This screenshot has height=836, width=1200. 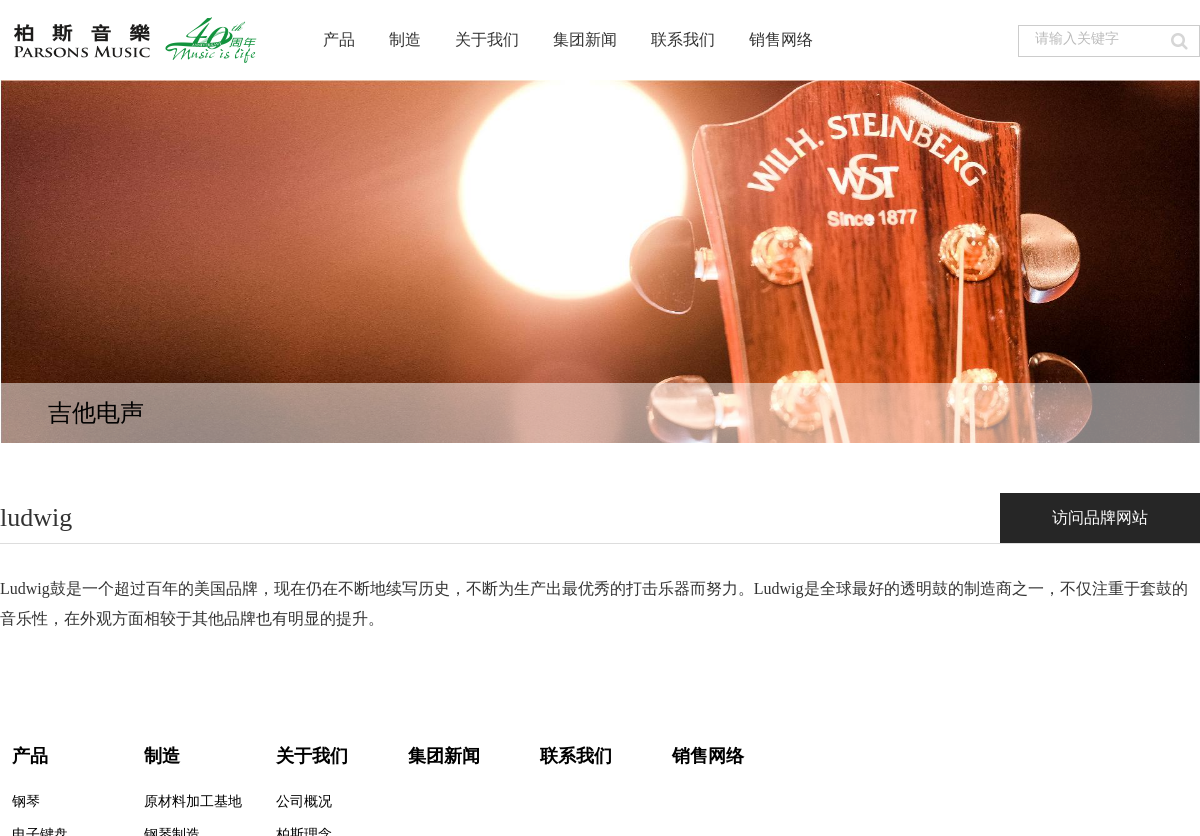 What do you see at coordinates (585, 39) in the screenshot?
I see `集团新闻` at bounding box center [585, 39].